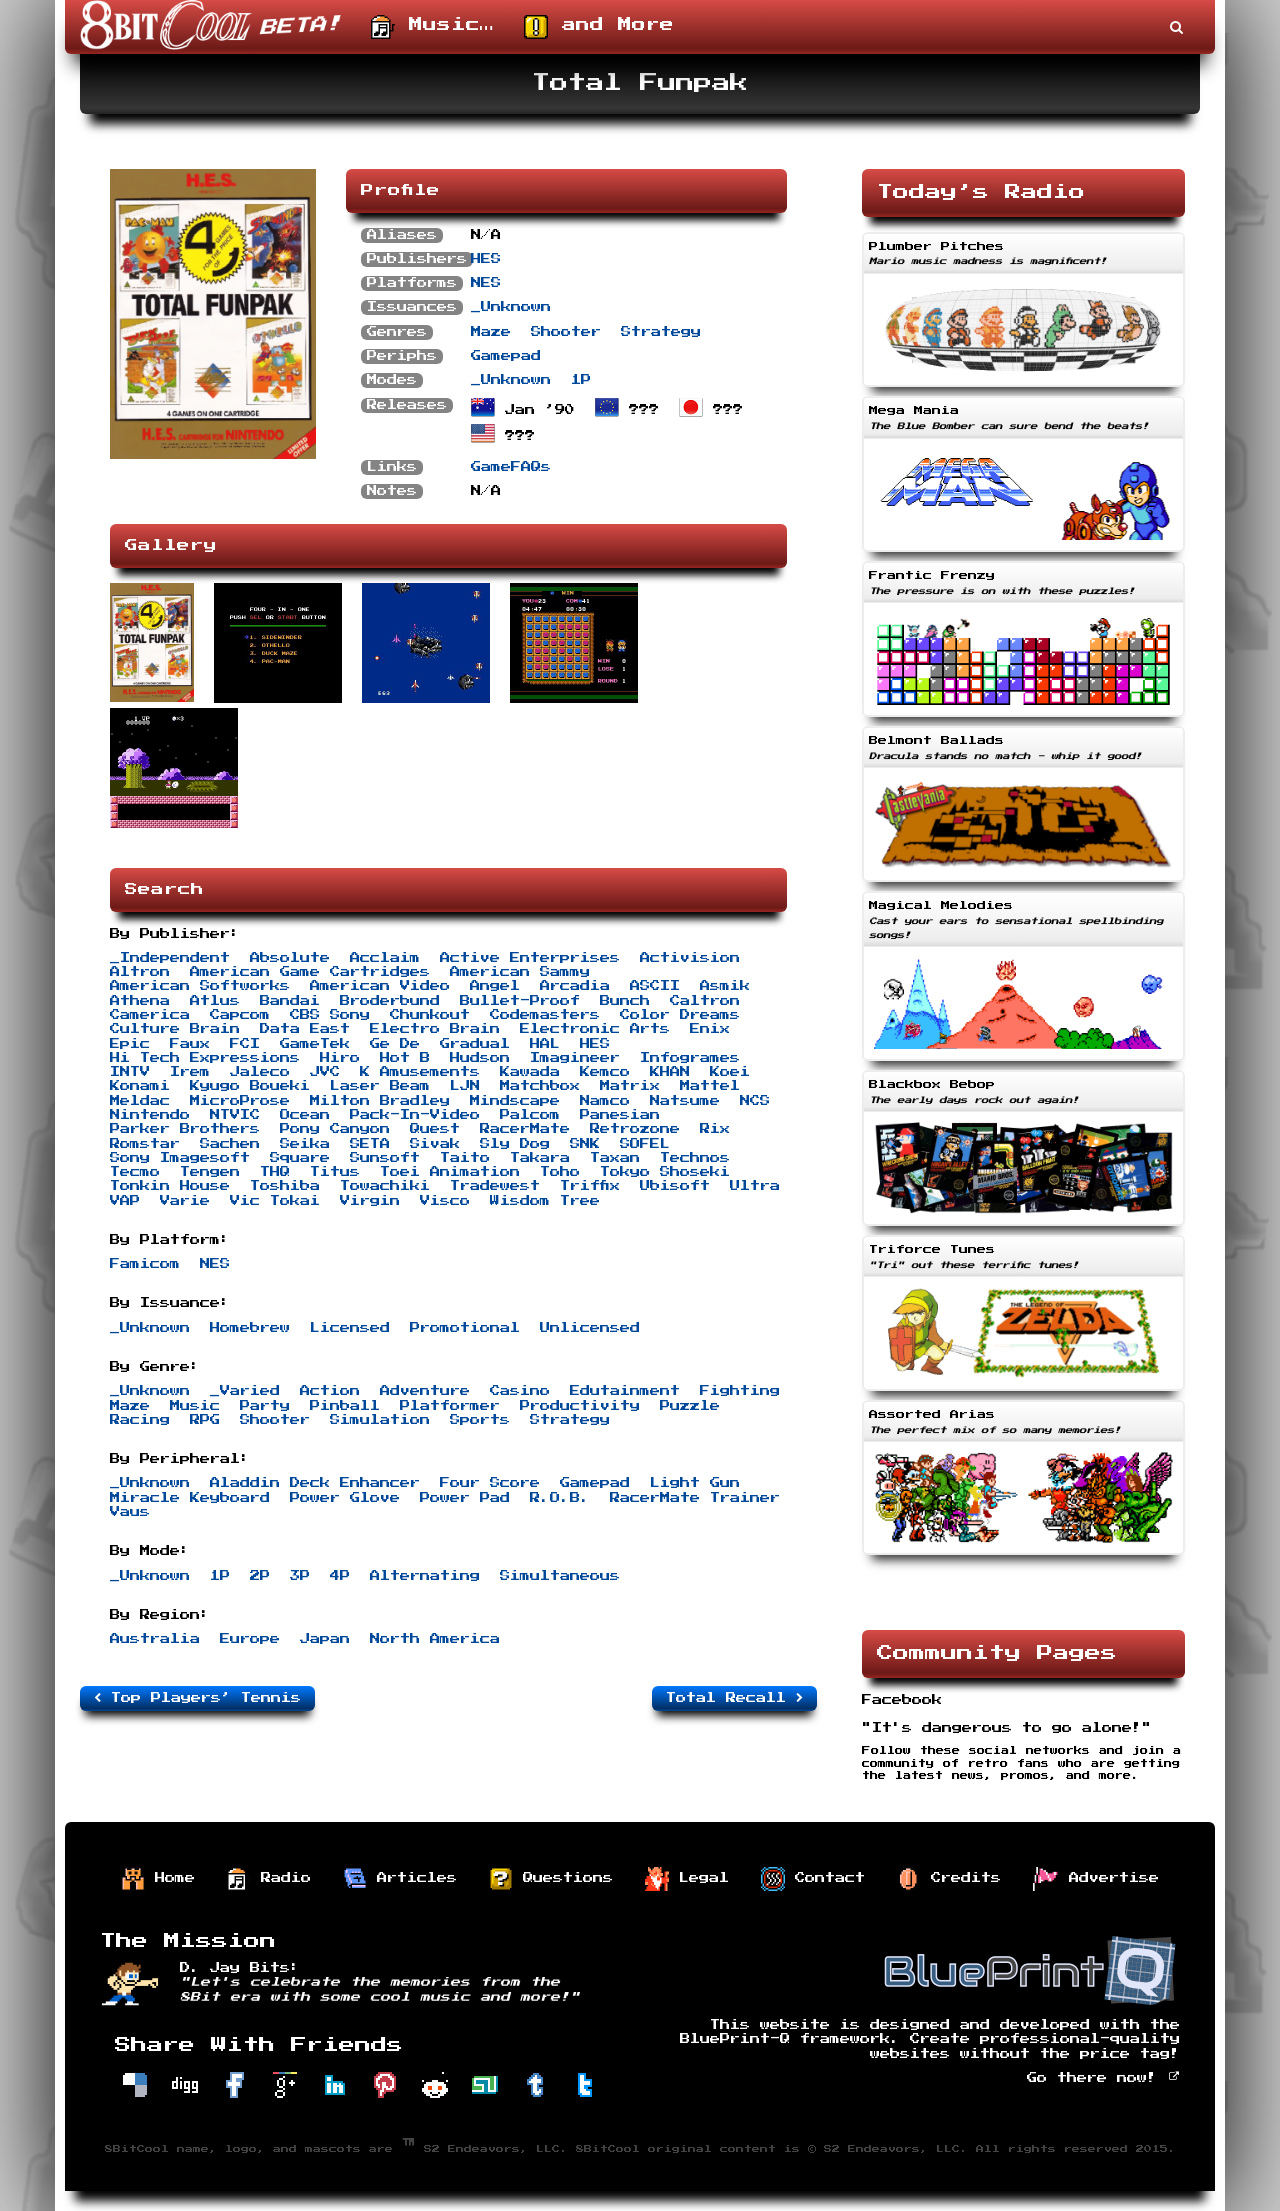 This screenshot has width=1280, height=2211. Describe the element at coordinates (690, 1406) in the screenshot. I see `Puzzle` at that location.